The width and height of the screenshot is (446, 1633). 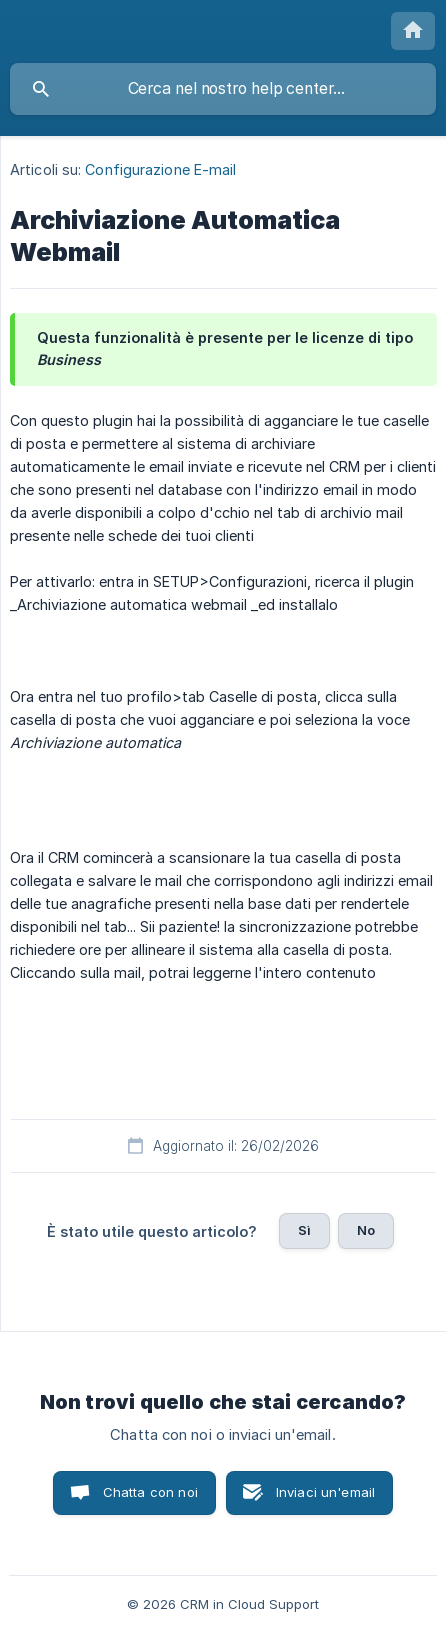 What do you see at coordinates (150, 1492) in the screenshot?
I see `Chatta con noi [button]` at bounding box center [150, 1492].